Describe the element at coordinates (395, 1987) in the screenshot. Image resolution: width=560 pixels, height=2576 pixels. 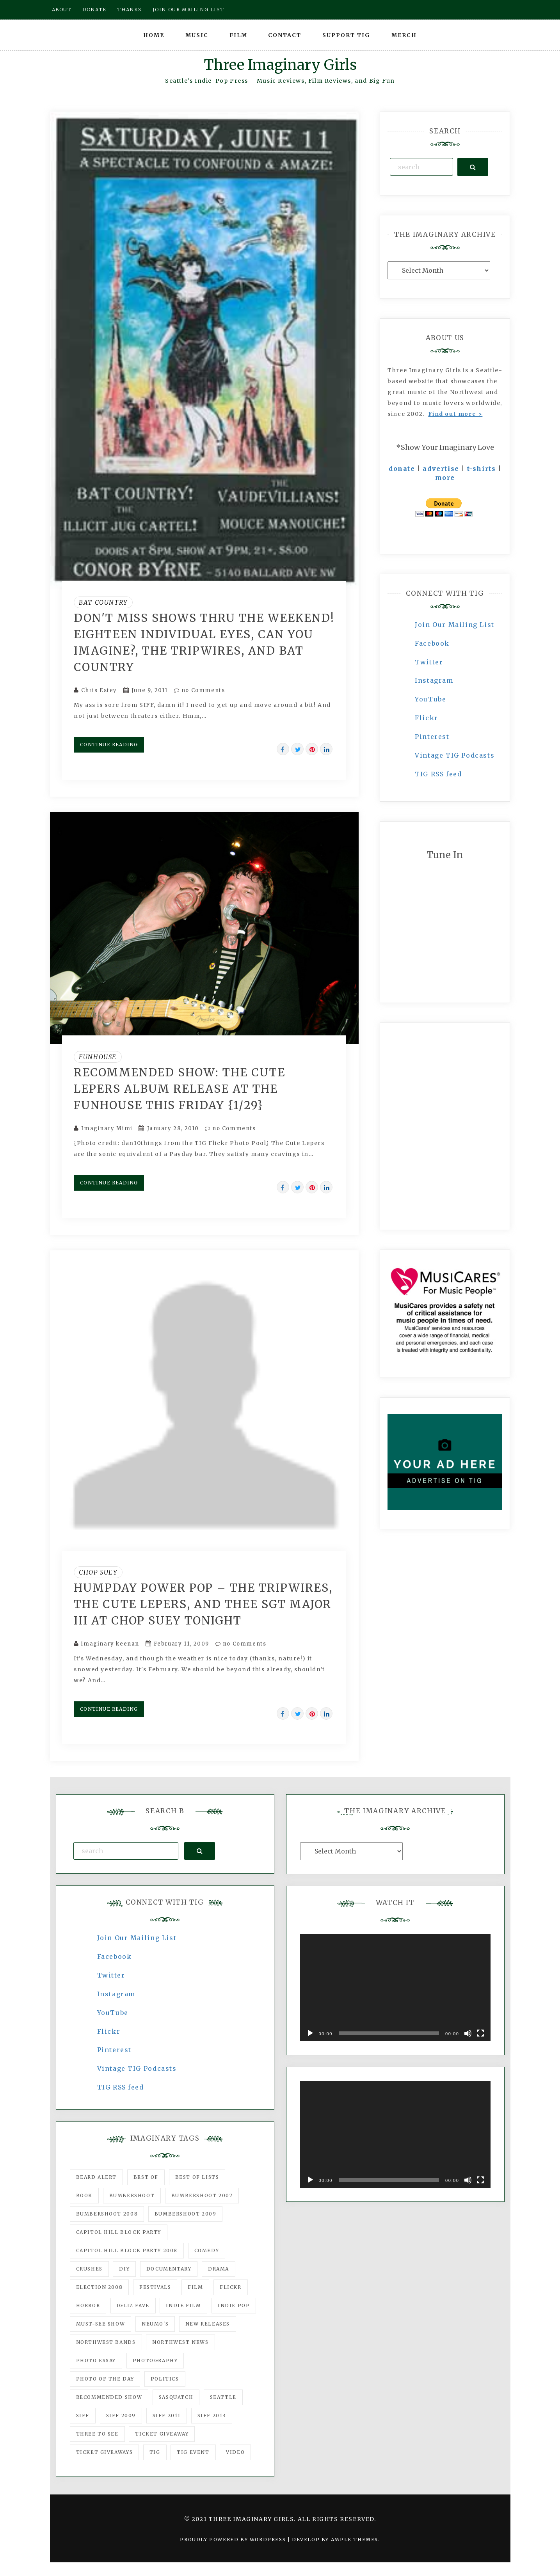
I see `[application]` at that location.